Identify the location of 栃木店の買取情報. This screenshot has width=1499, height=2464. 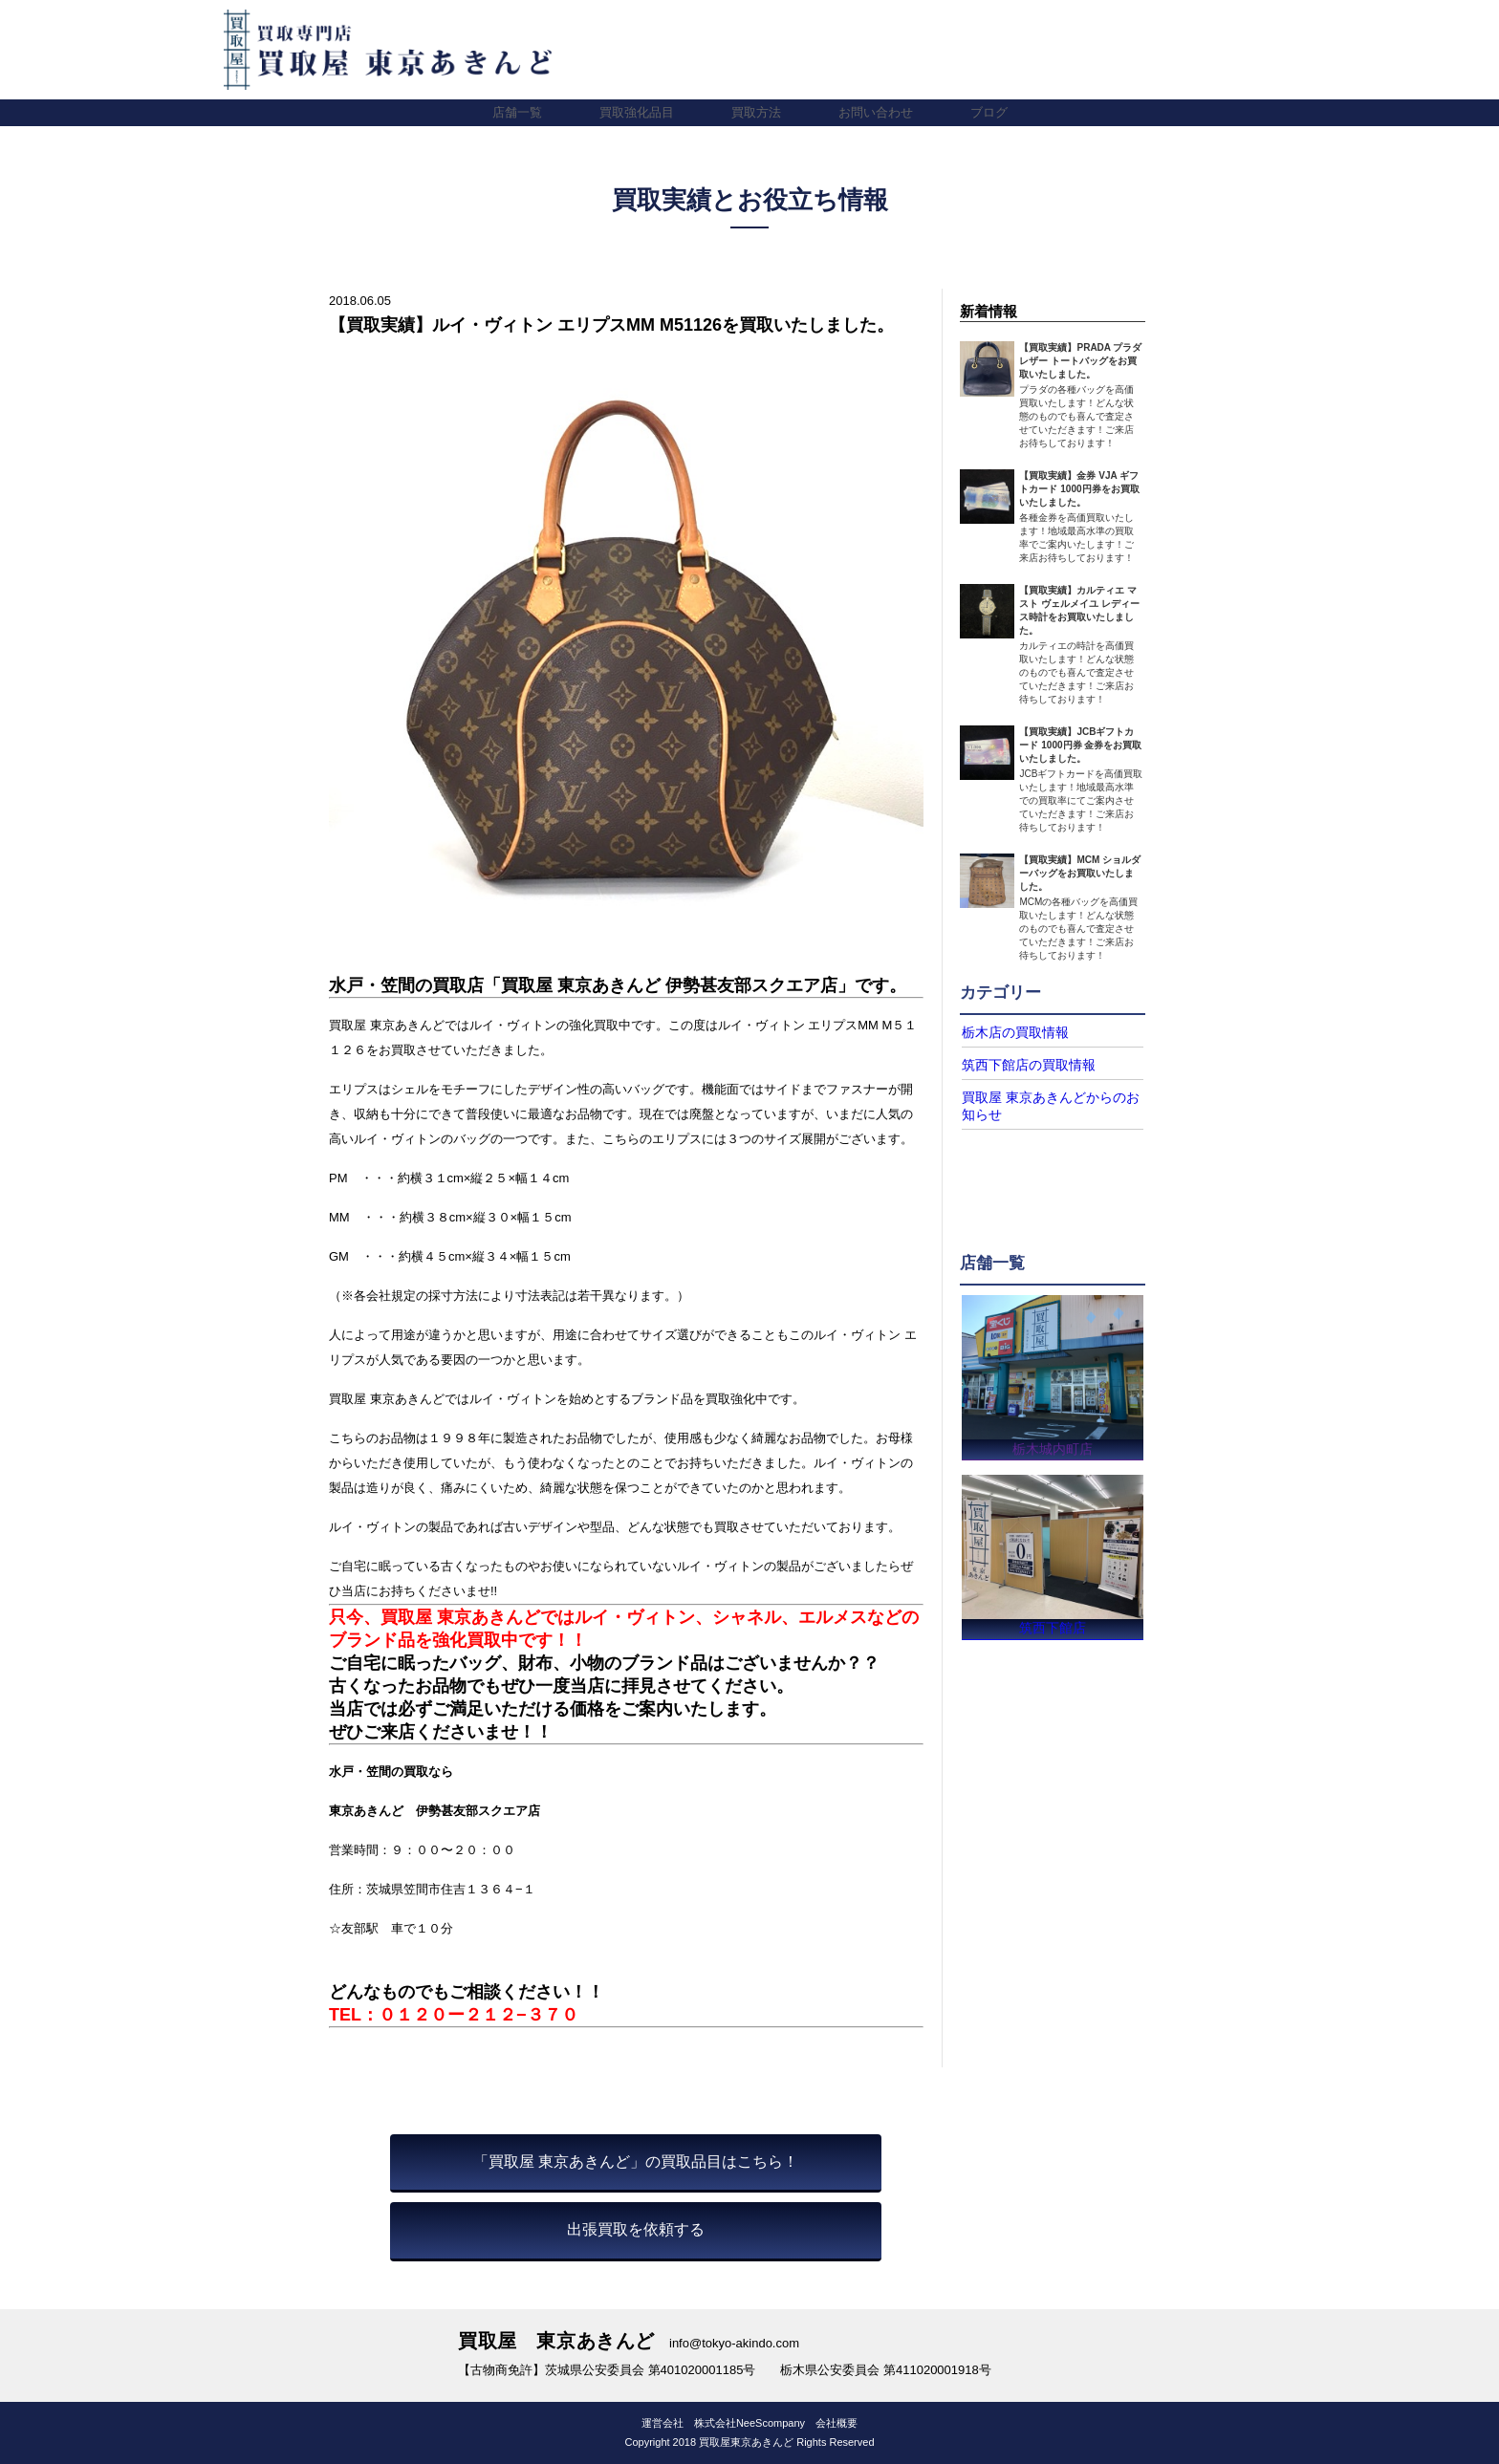
(1008, 1032).